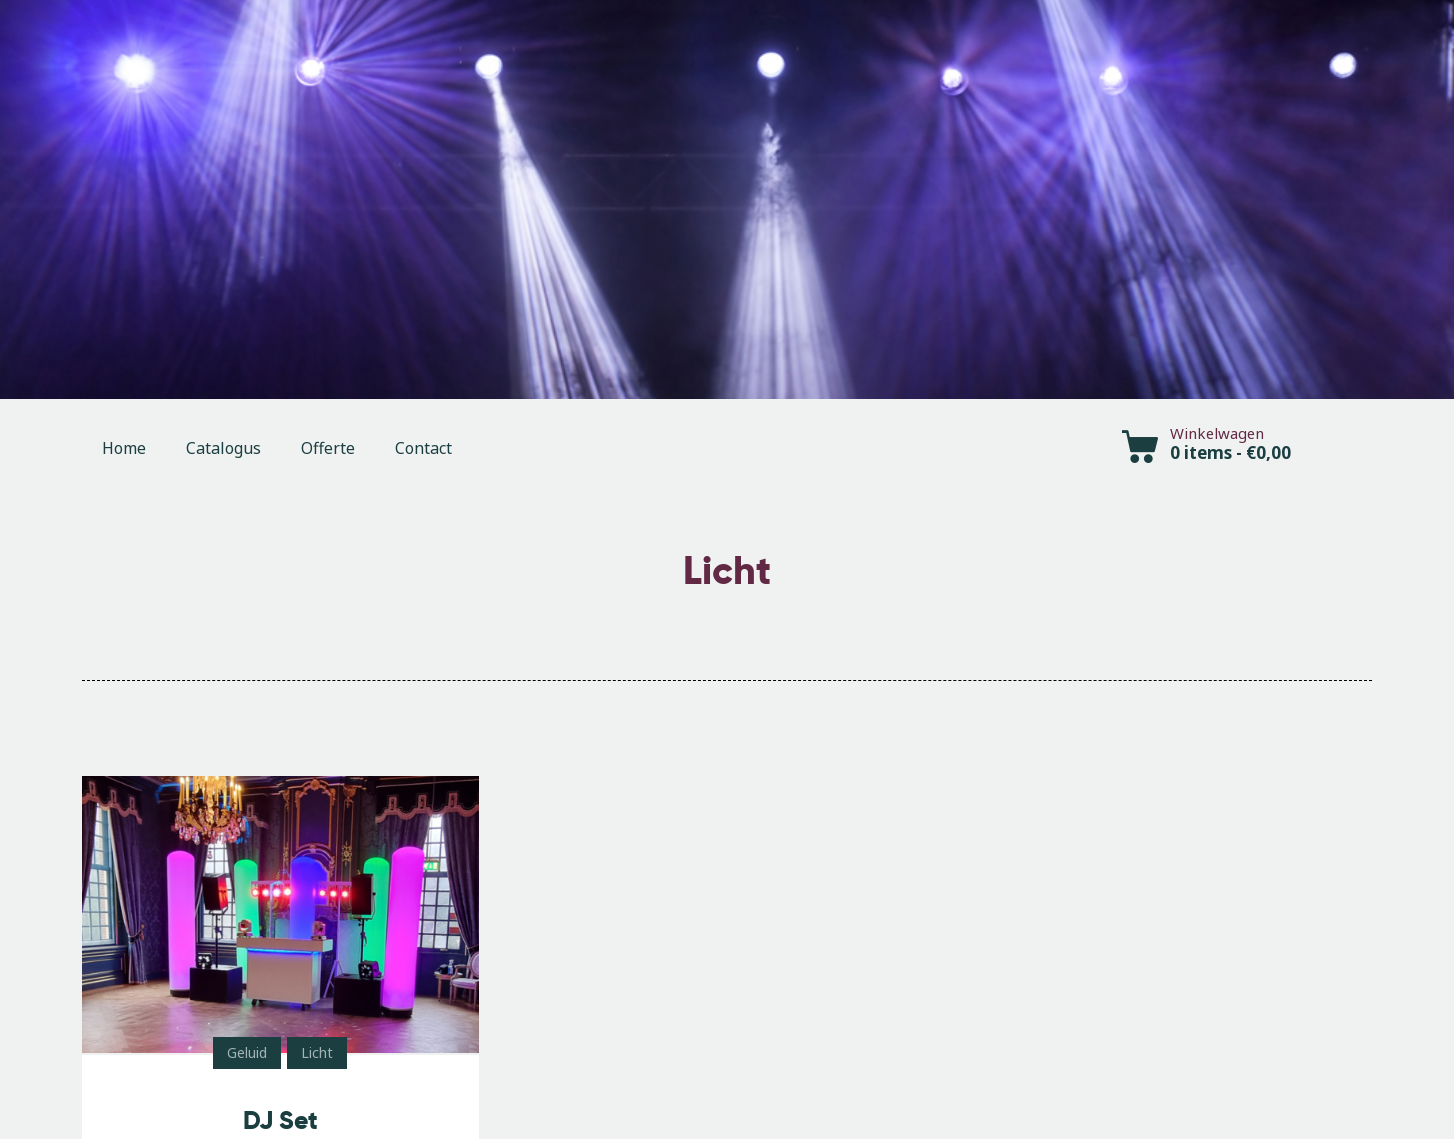 Image resolution: width=1454 pixels, height=1139 pixels. I want to click on DJ Set, so click(280, 1120).